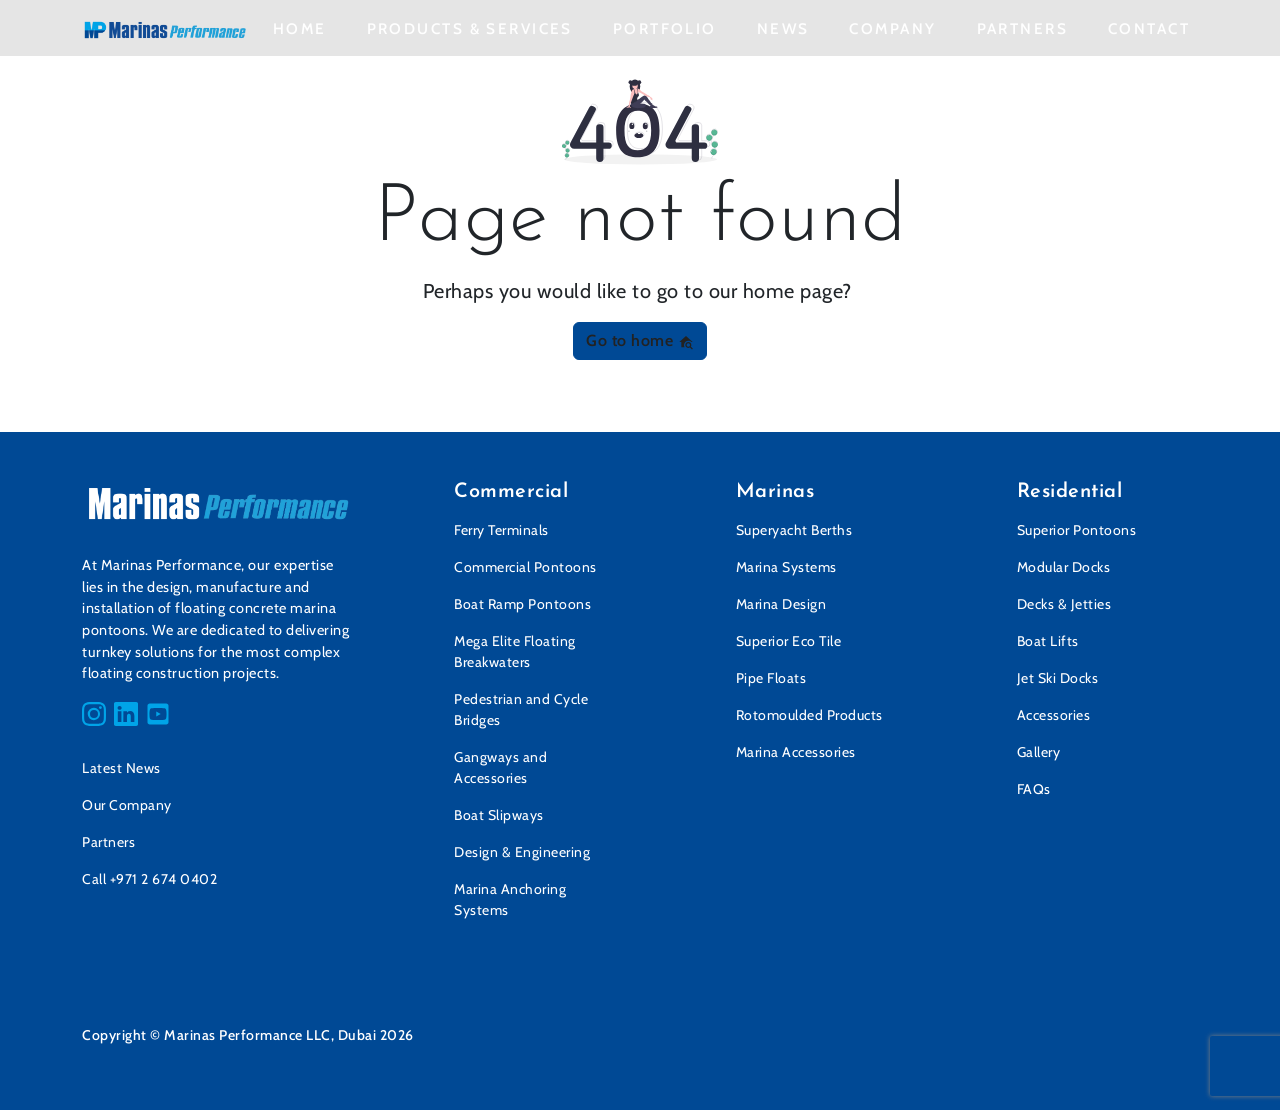  Describe the element at coordinates (809, 715) in the screenshot. I see `Rotomoulded Products` at that location.